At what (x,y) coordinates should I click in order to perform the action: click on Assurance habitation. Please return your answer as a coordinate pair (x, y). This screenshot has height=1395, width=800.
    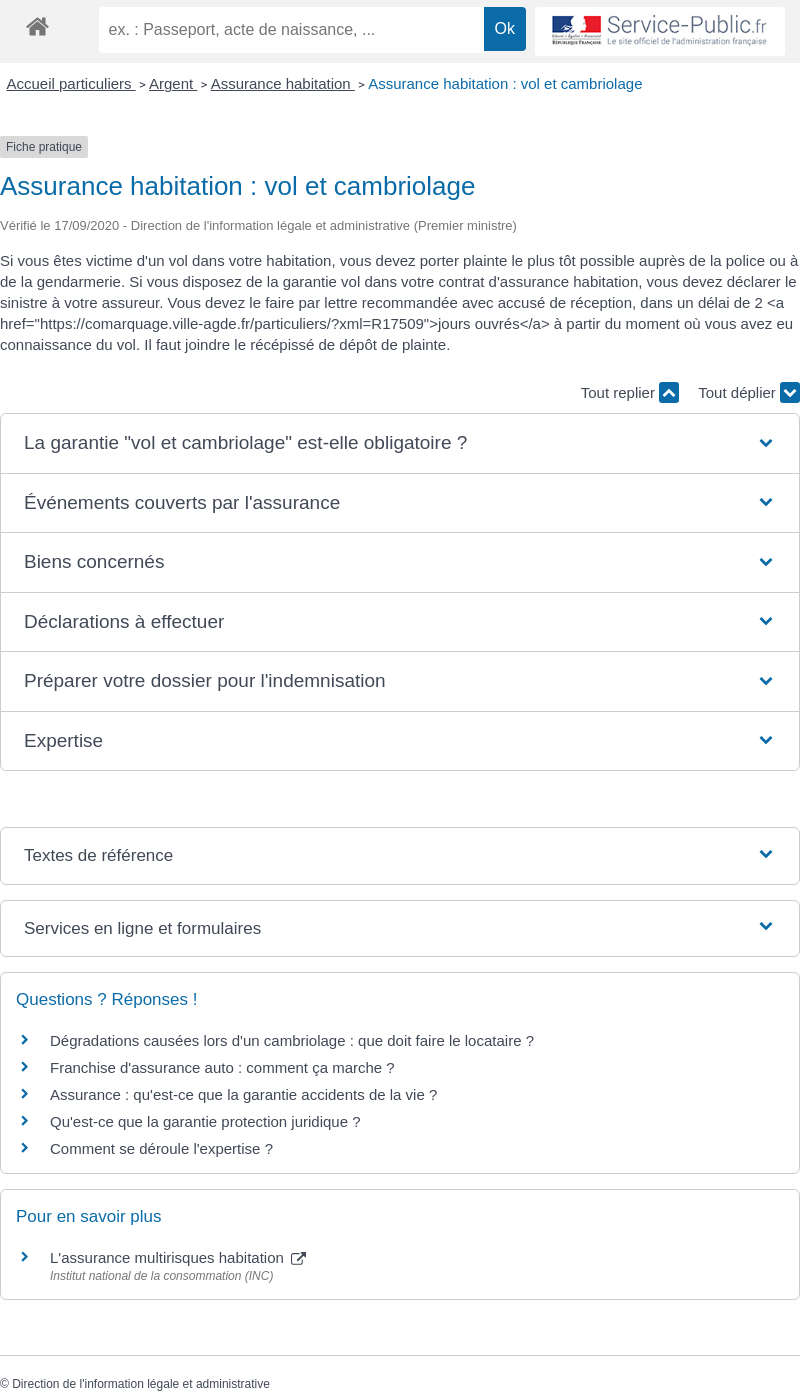
    Looking at the image, I should click on (283, 83).